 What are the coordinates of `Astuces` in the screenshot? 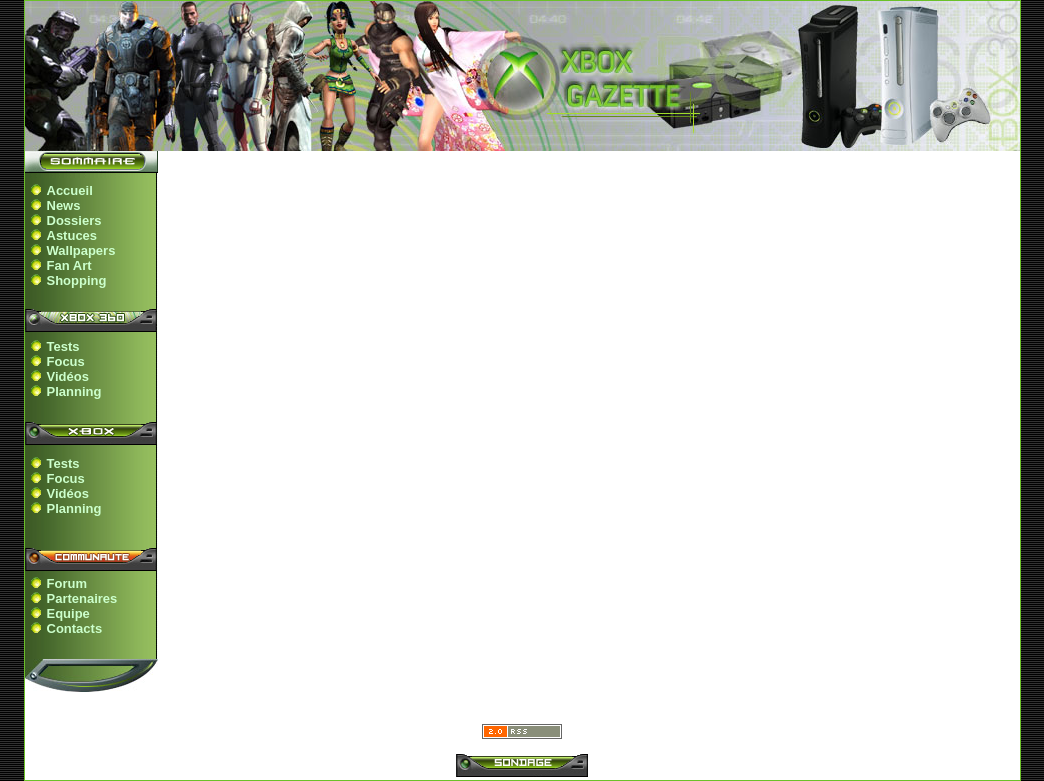 It's located at (72, 235).